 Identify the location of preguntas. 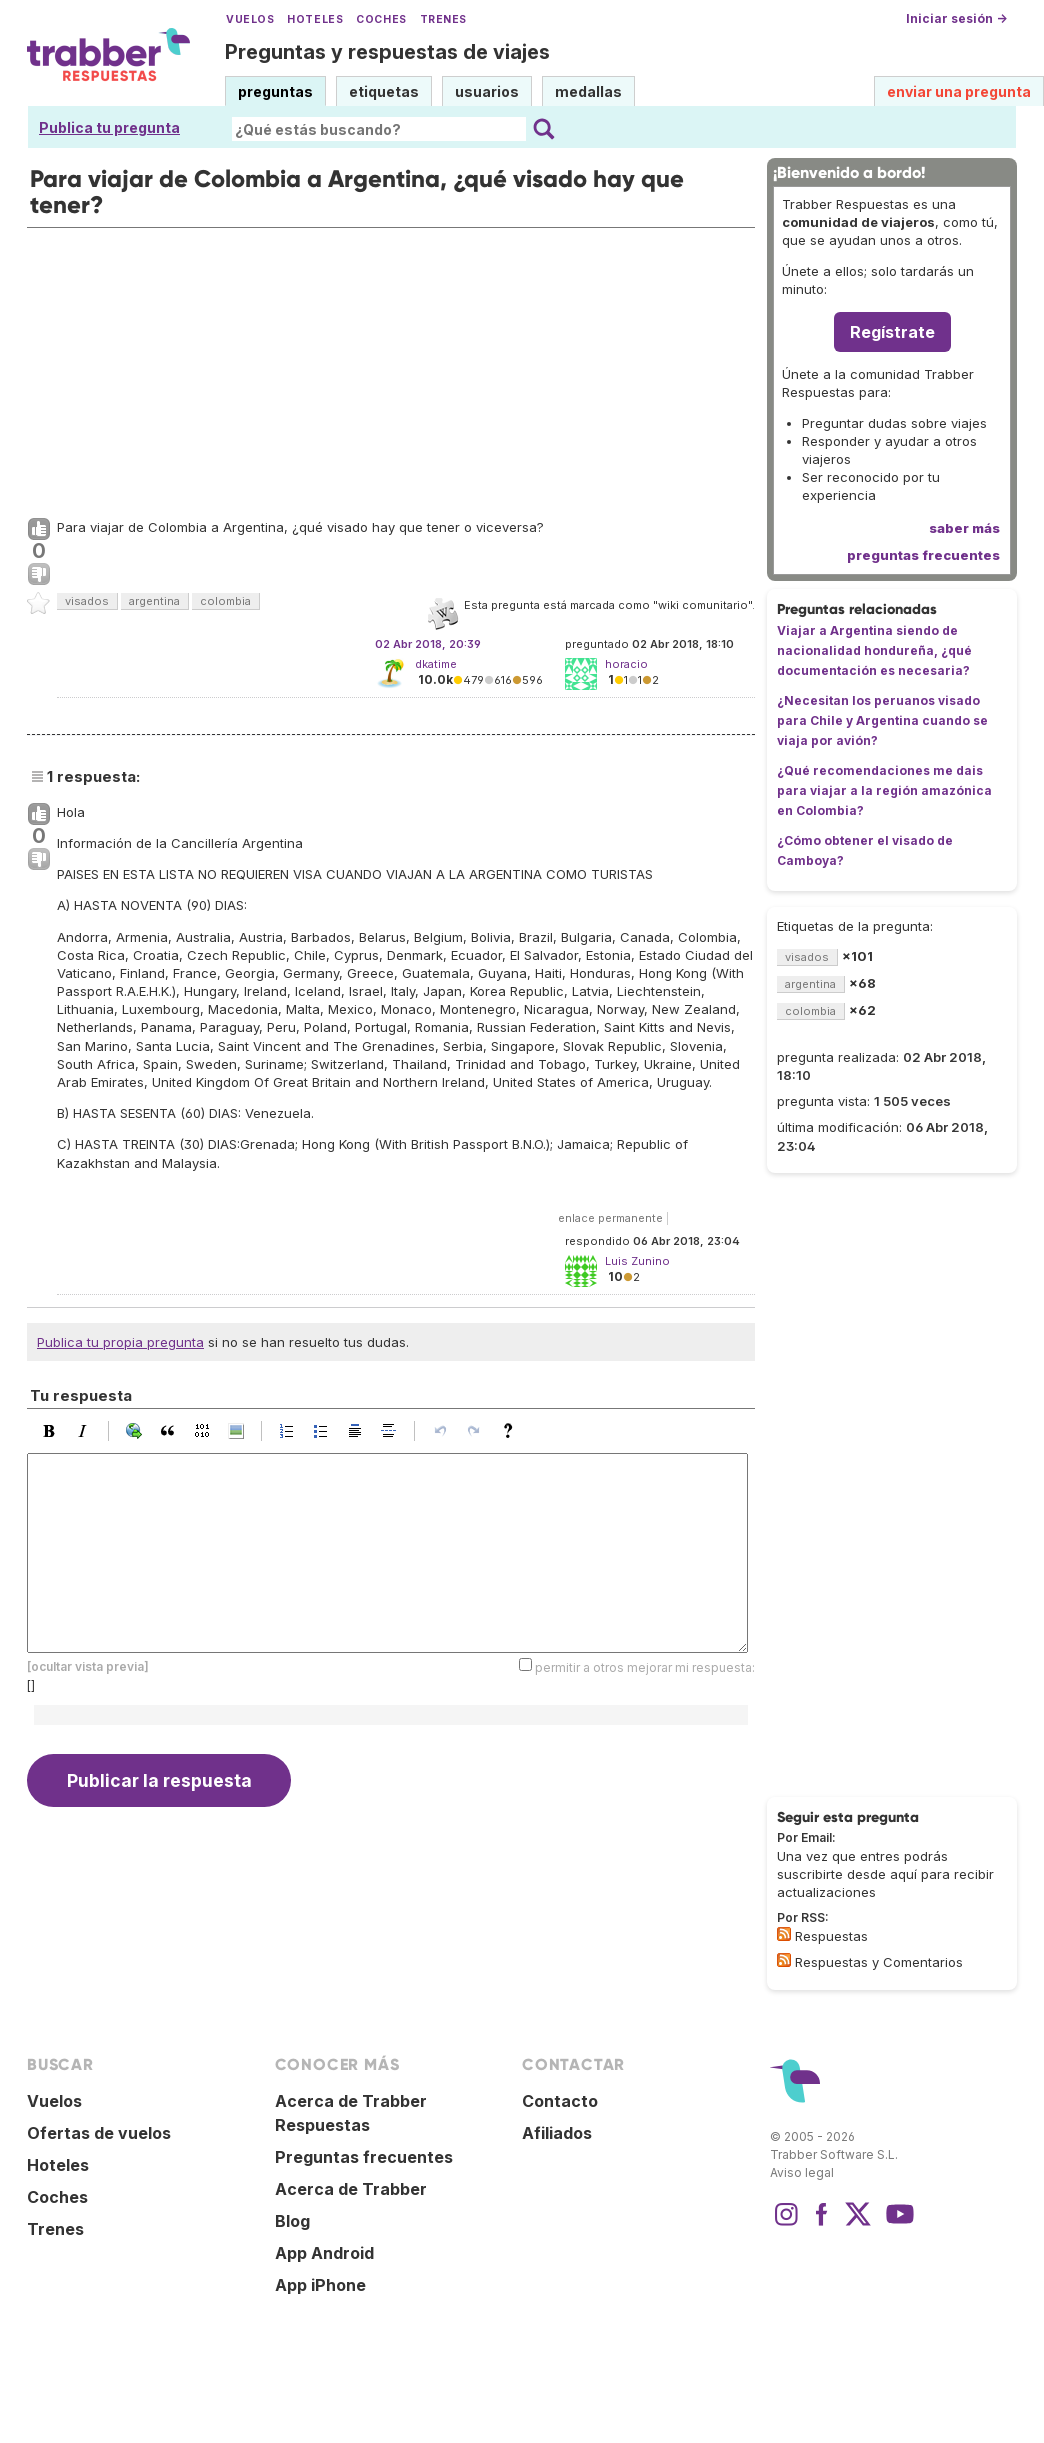
(275, 91).